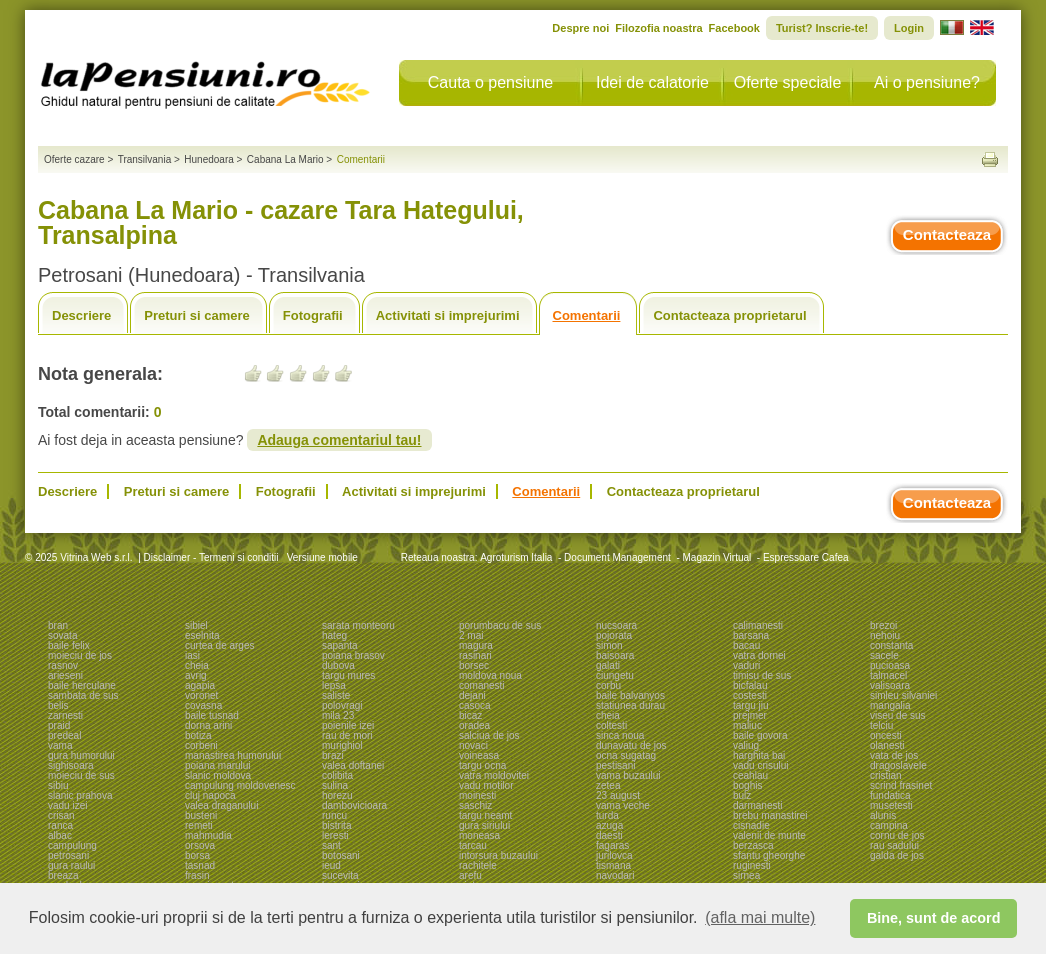 The image size is (1046, 954). I want to click on Descriere, so click(81, 315).